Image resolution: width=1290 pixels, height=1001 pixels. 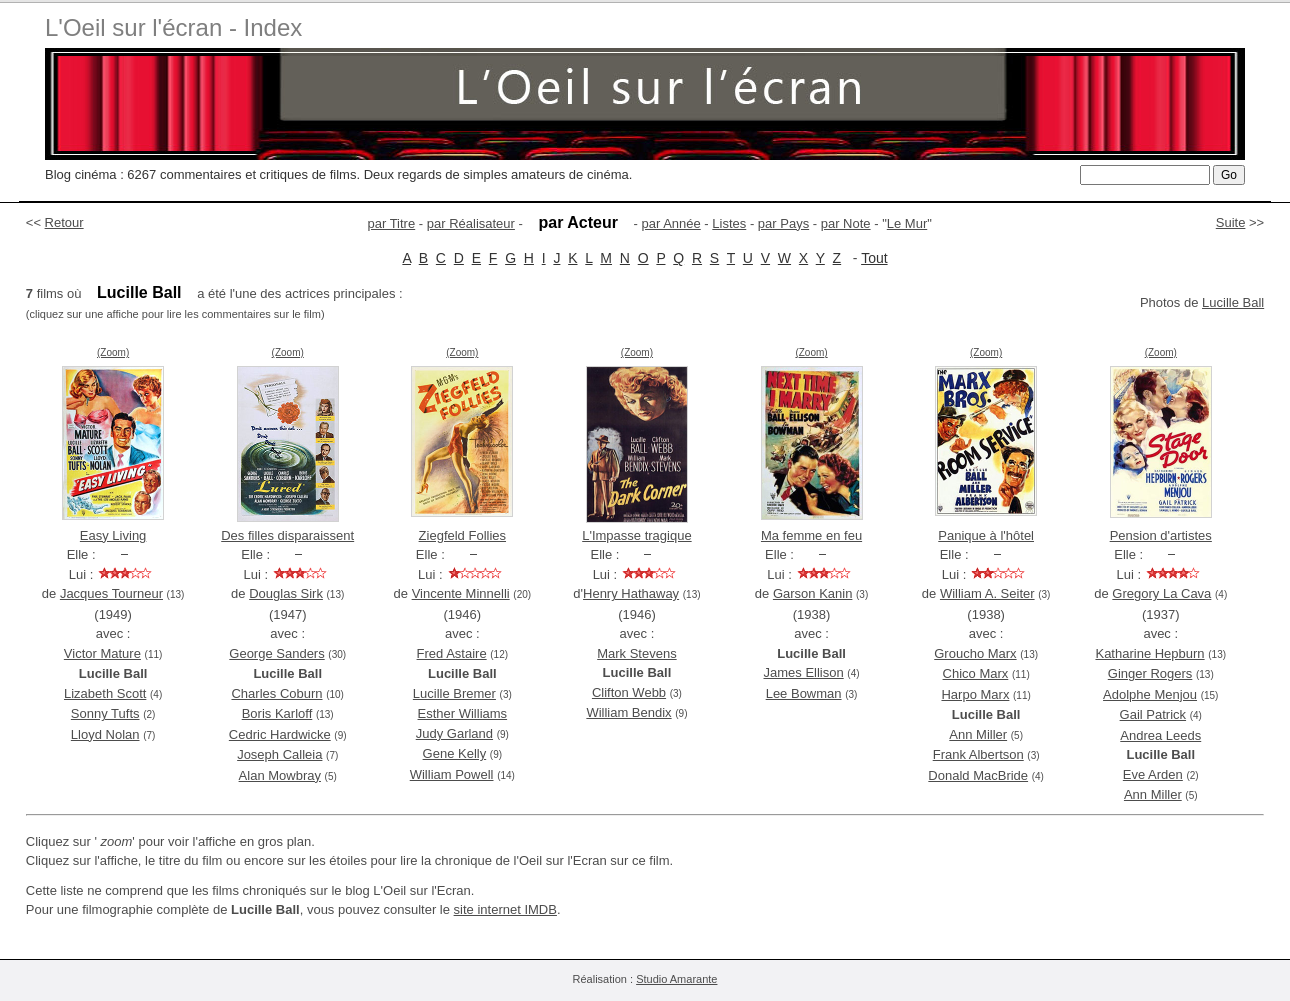 What do you see at coordinates (636, 653) in the screenshot?
I see `Mark Stevens` at bounding box center [636, 653].